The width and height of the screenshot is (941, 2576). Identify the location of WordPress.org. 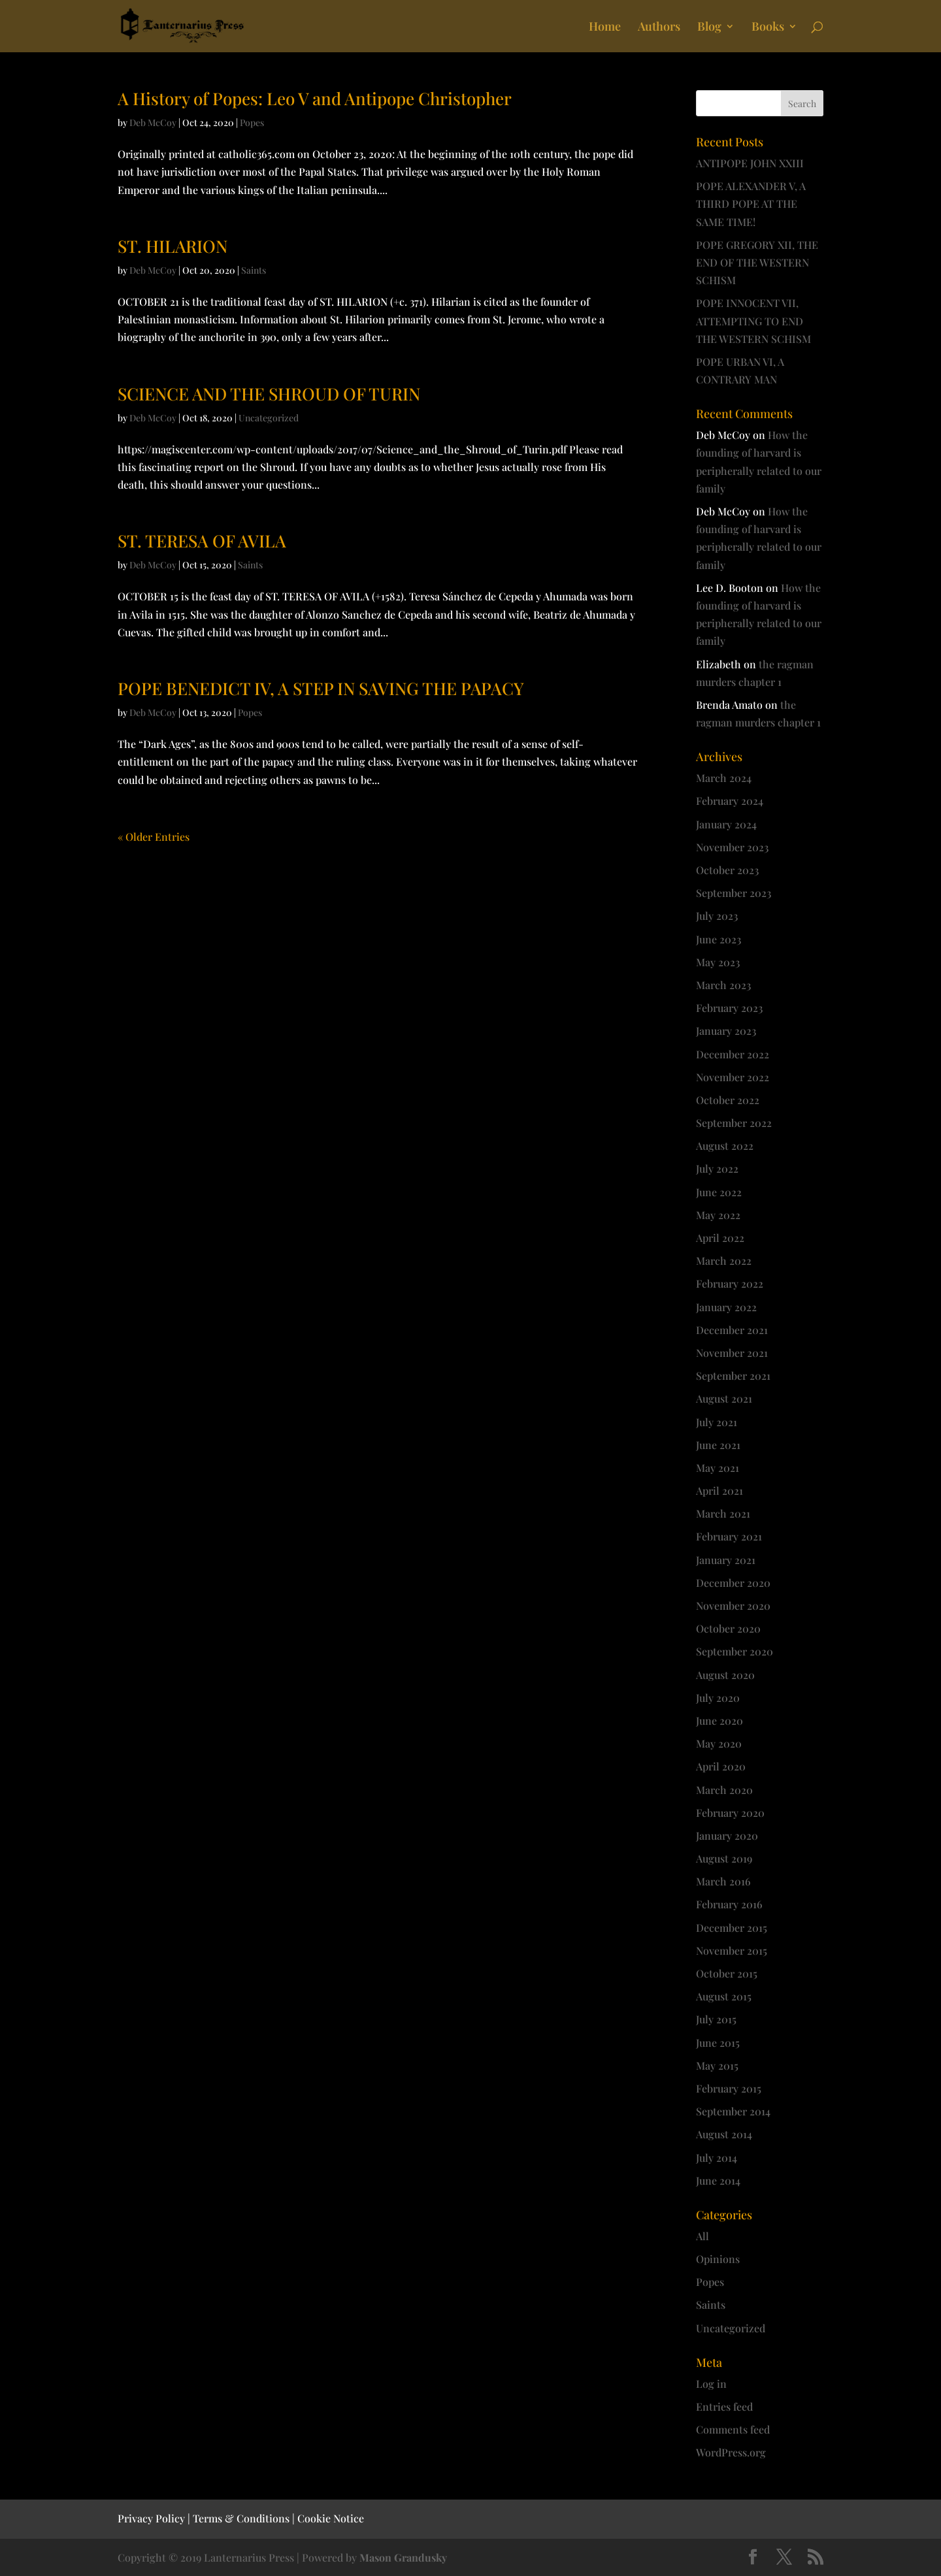
(731, 2452).